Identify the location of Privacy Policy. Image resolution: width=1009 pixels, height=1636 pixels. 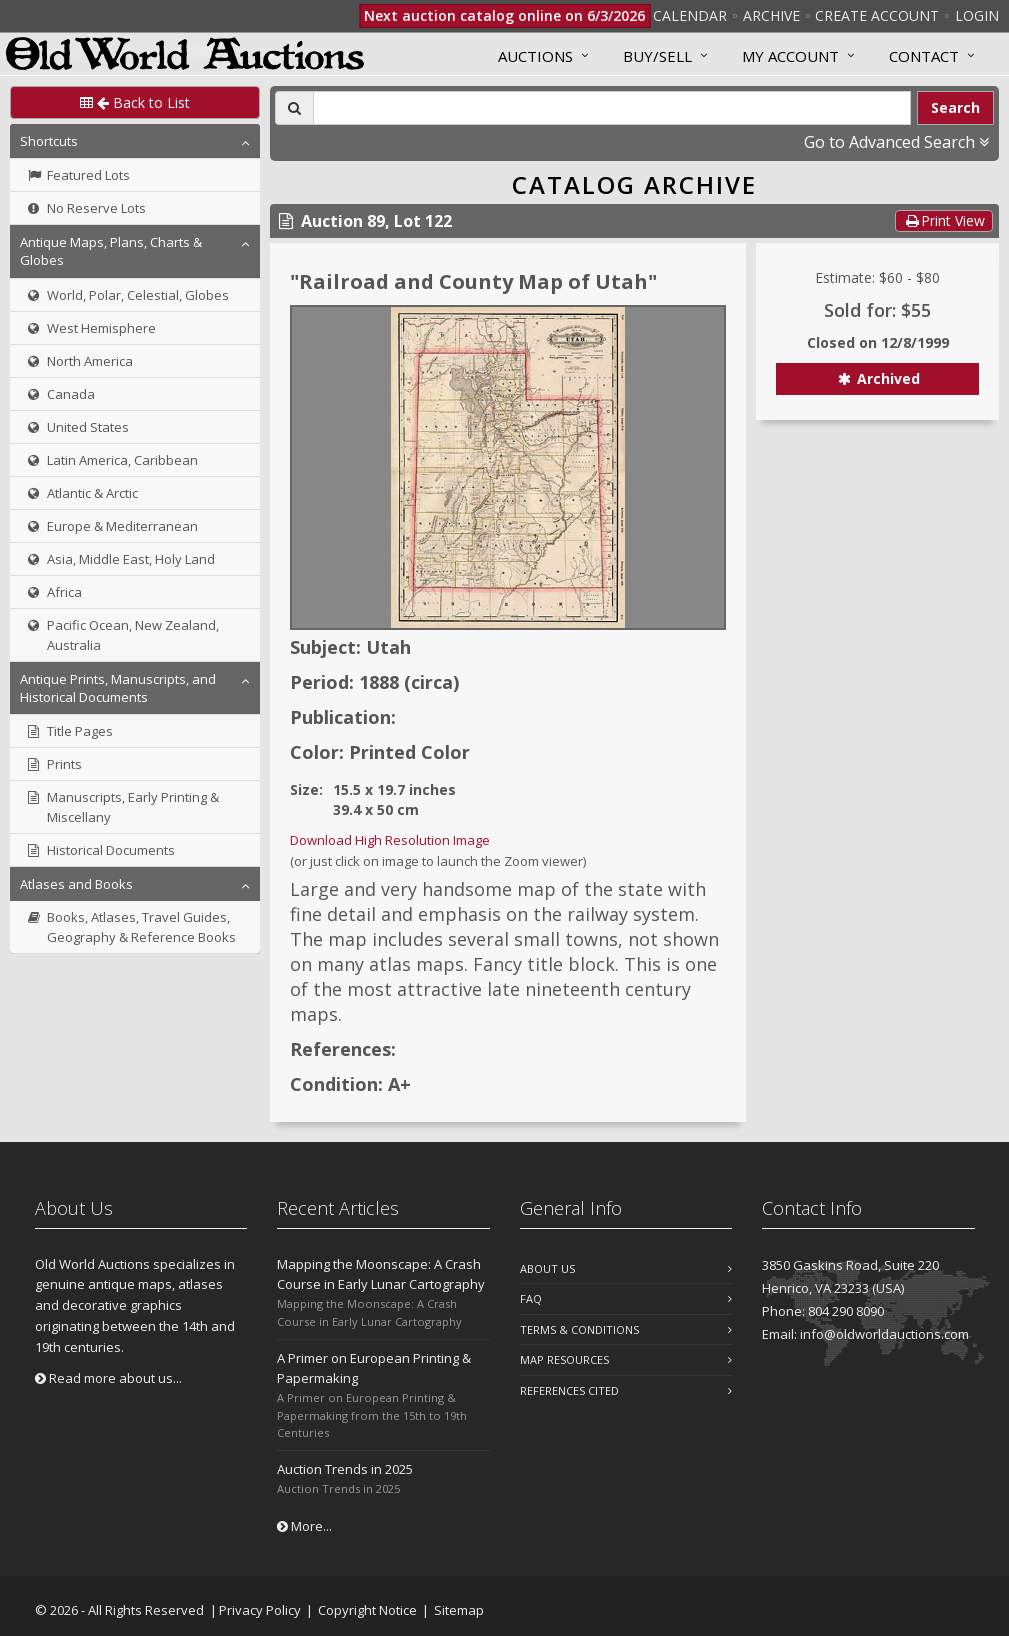
(260, 1610).